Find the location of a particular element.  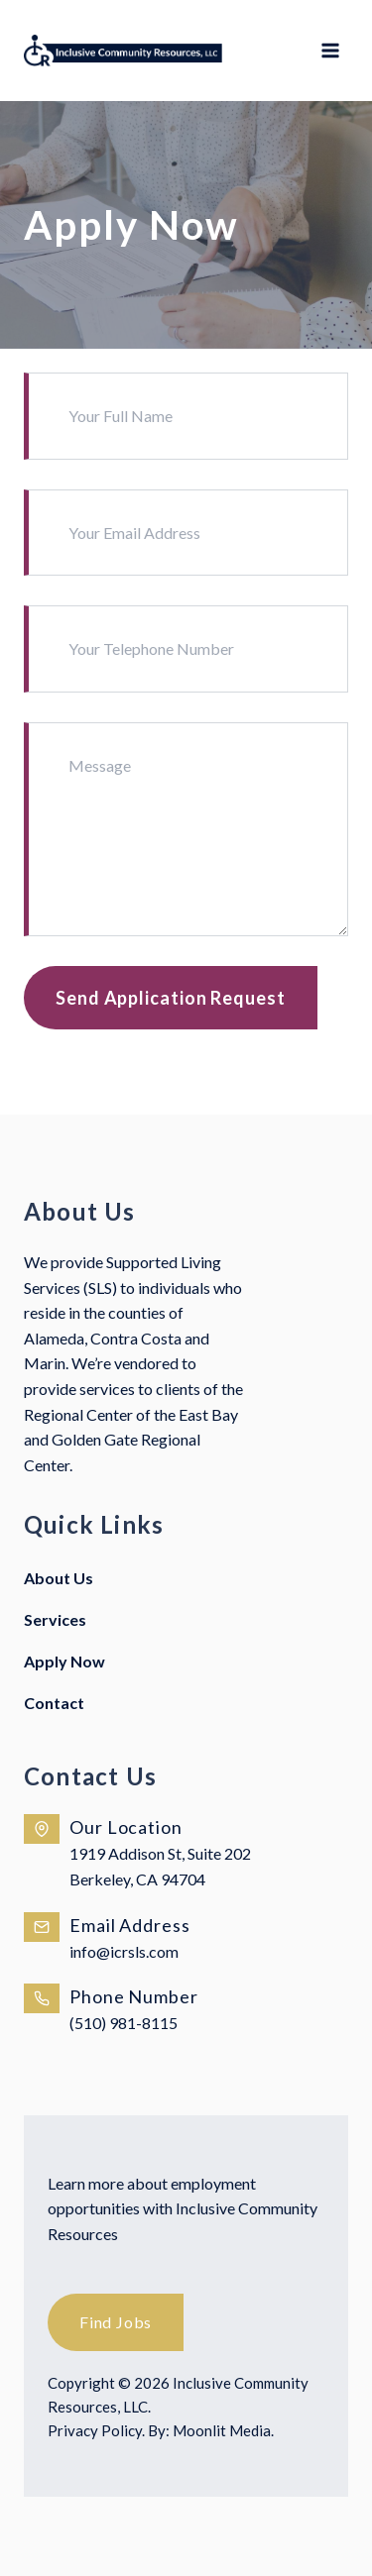

About Us is located at coordinates (58, 1577).